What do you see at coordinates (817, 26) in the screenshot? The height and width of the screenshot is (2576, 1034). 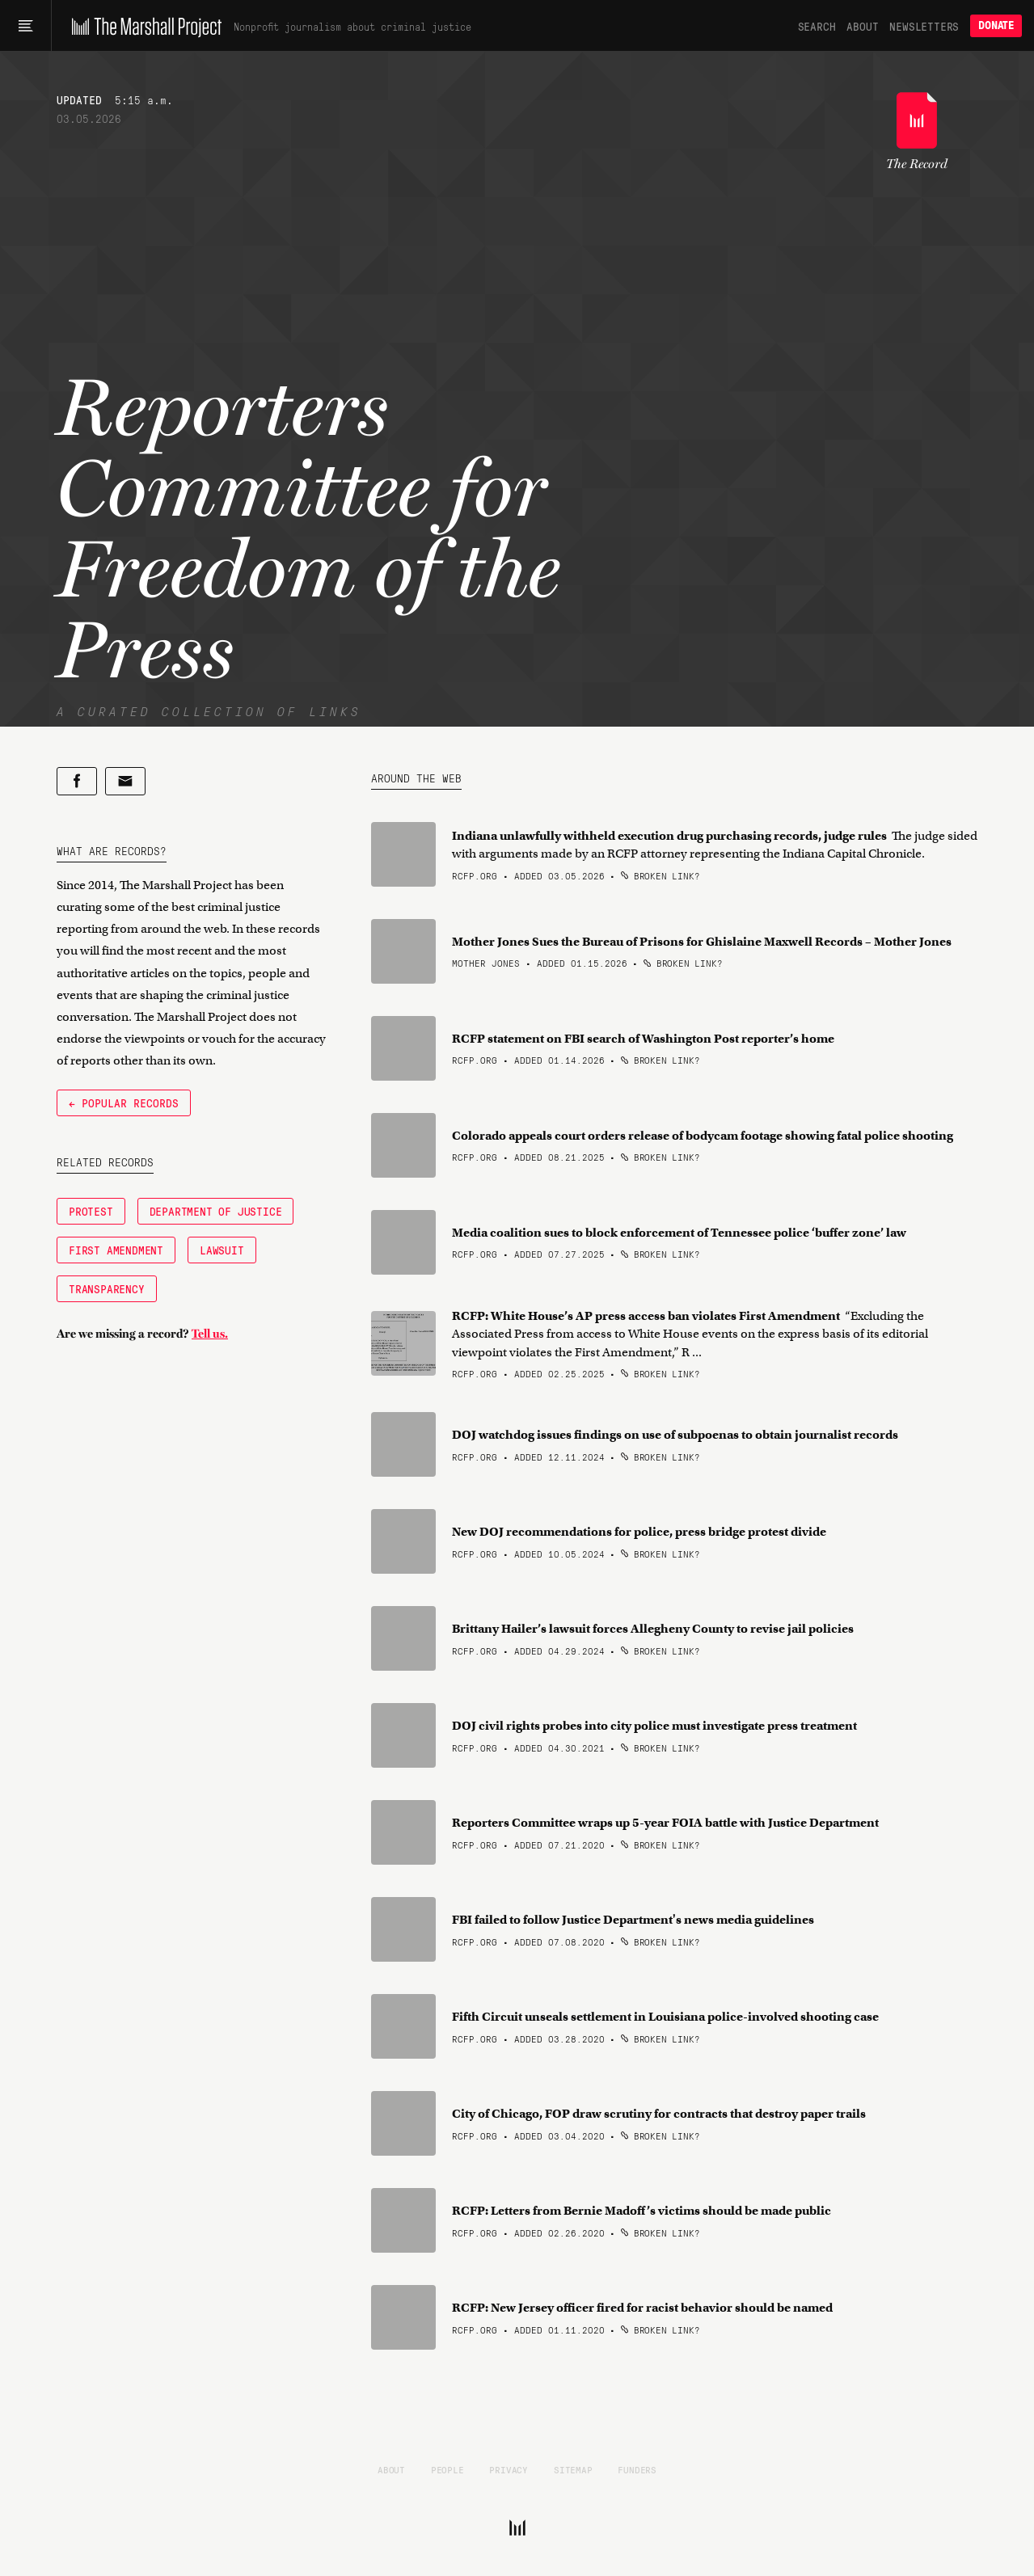 I see `Search` at bounding box center [817, 26].